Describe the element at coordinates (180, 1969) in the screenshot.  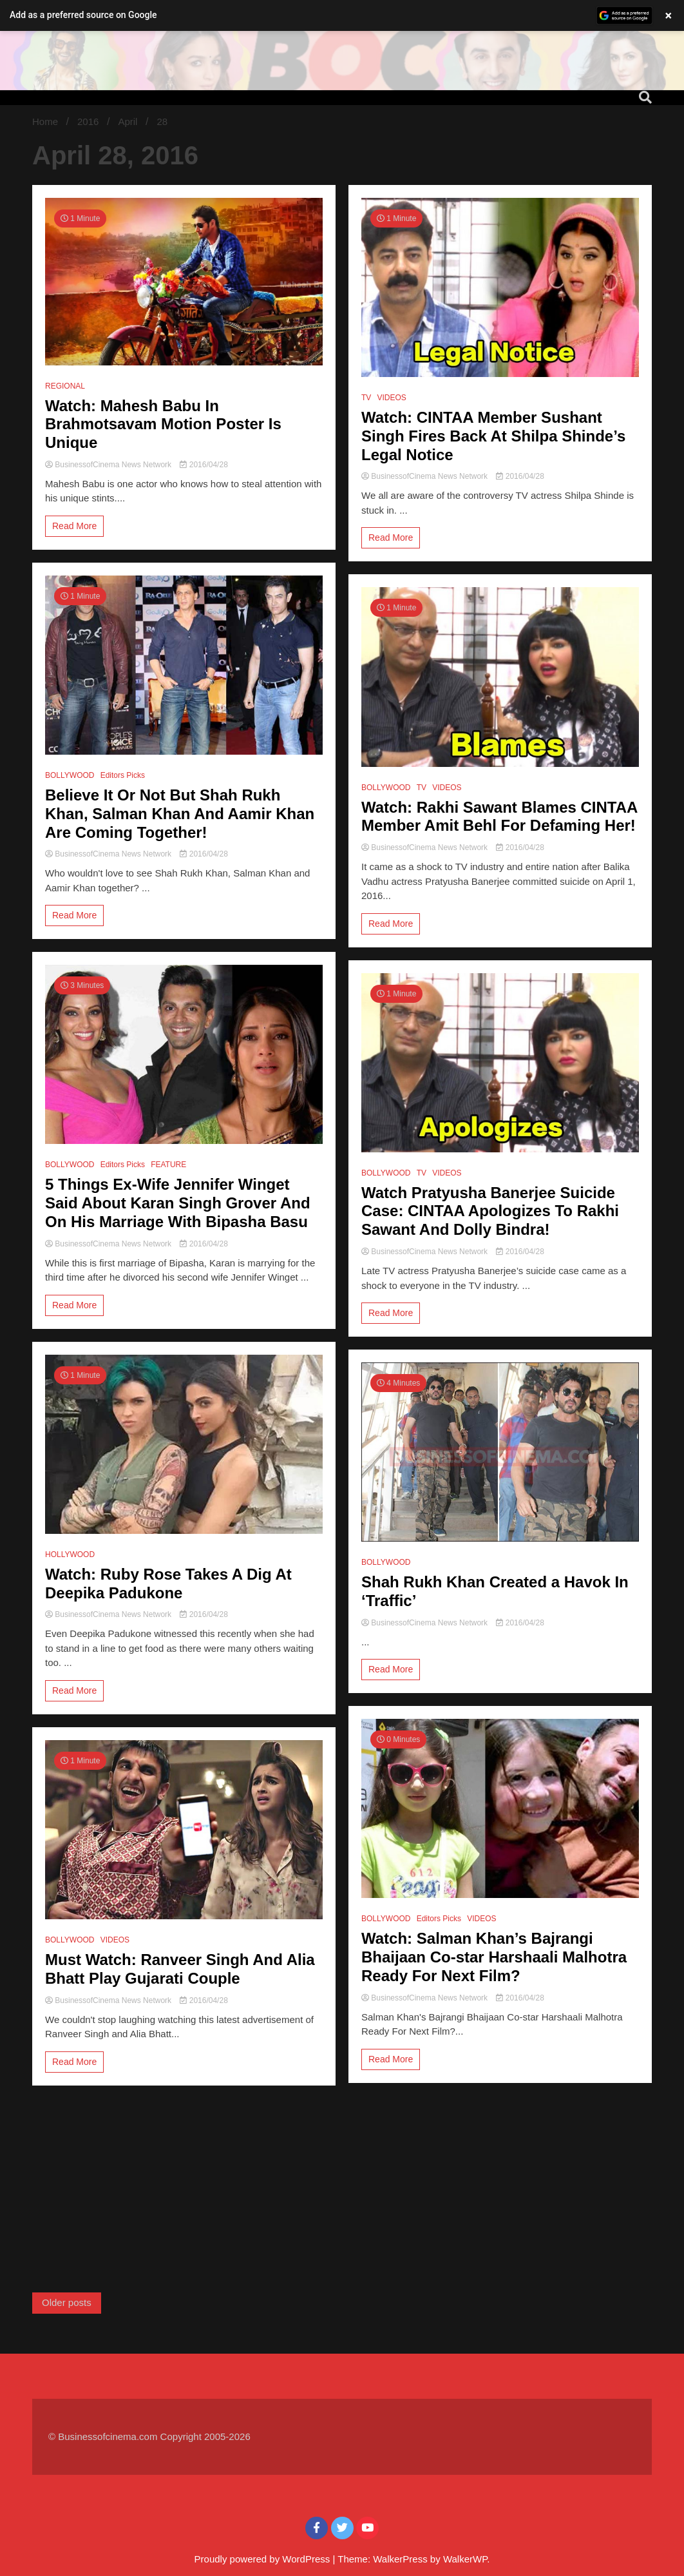
I see `Must Watch: Ranveer Singh And Alia Bhatt Play Gujarati Couple` at that location.